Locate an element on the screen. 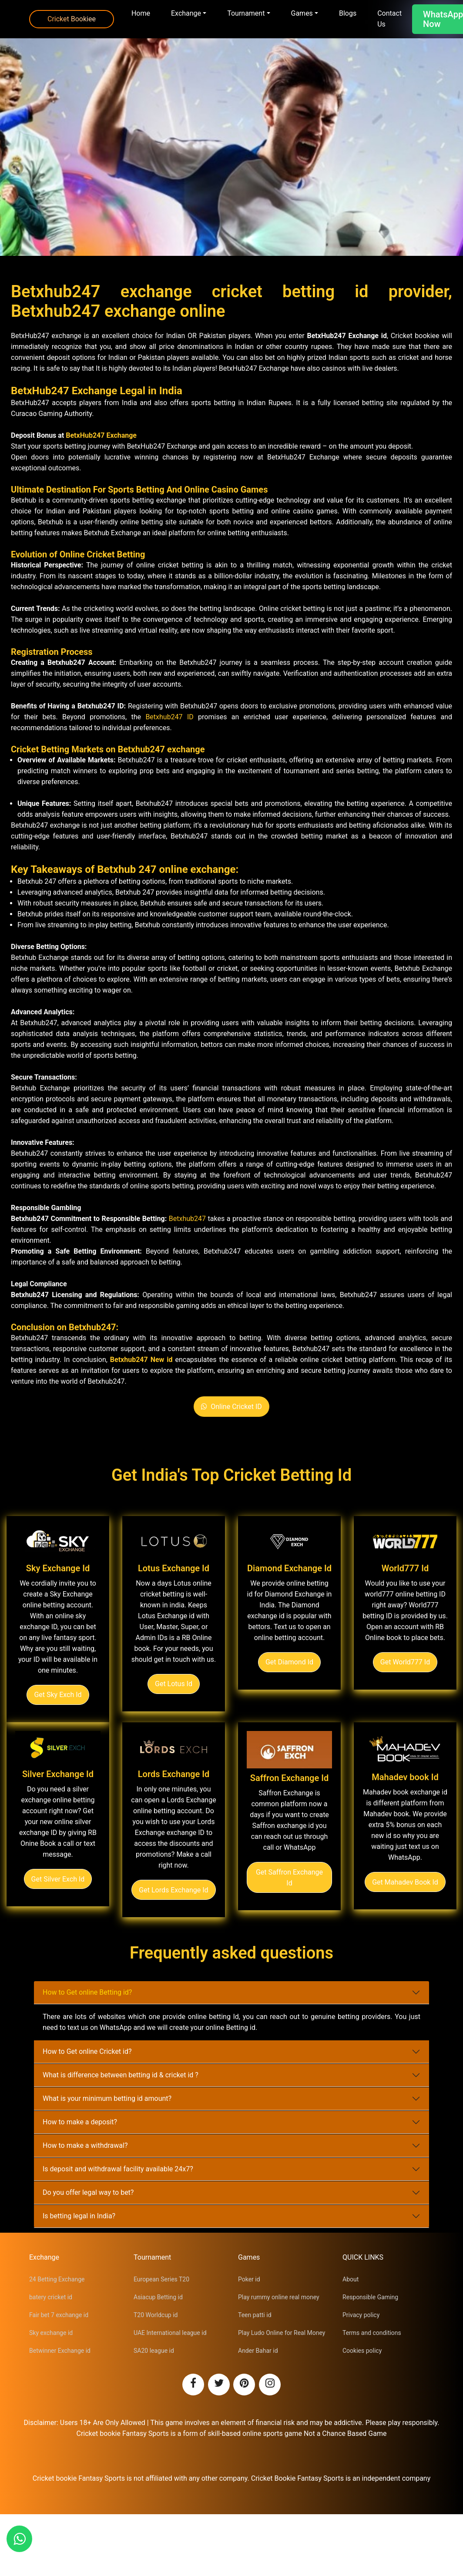  Sky exchange id is located at coordinates (51, 2332).